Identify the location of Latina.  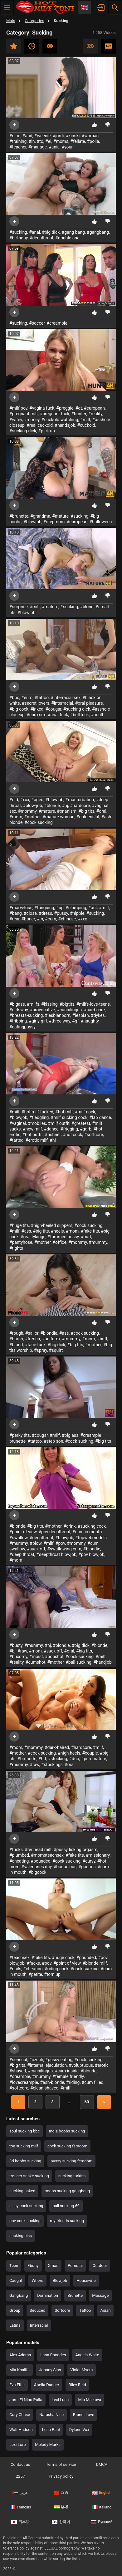
(15, 2325).